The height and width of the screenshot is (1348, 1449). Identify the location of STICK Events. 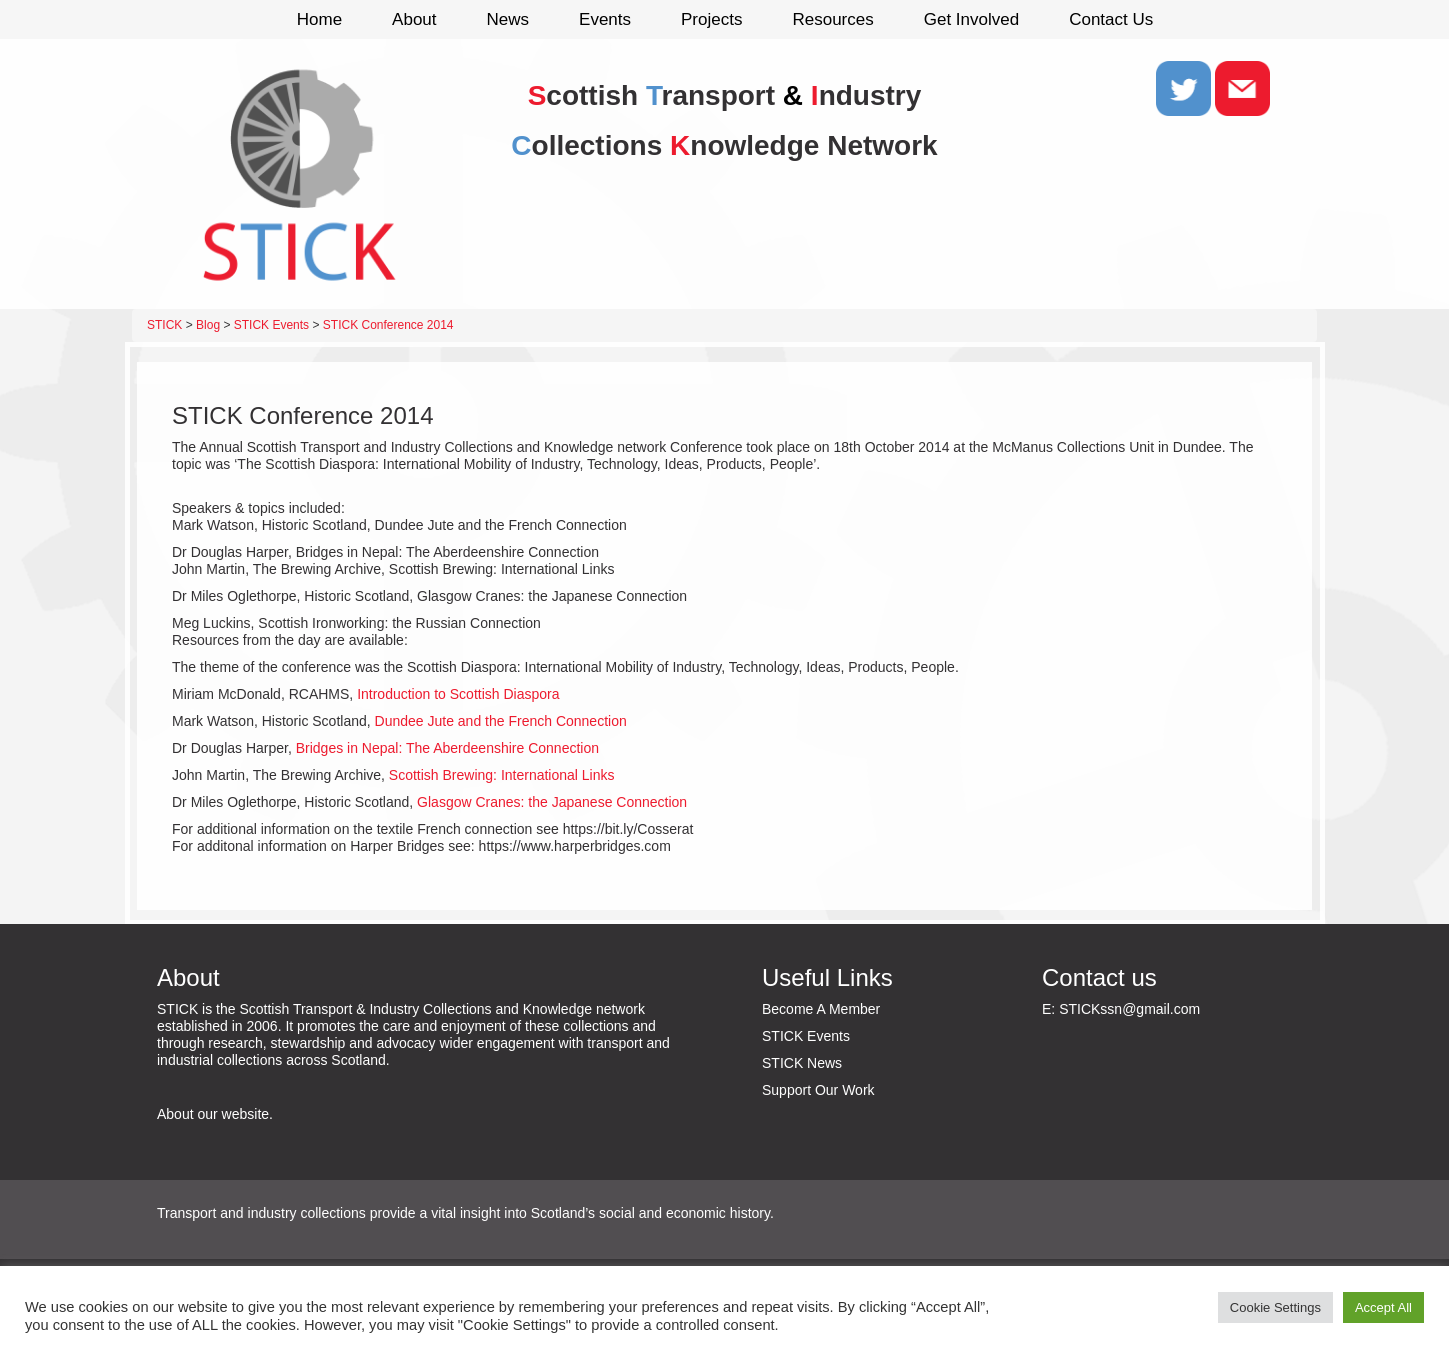
(806, 1036).